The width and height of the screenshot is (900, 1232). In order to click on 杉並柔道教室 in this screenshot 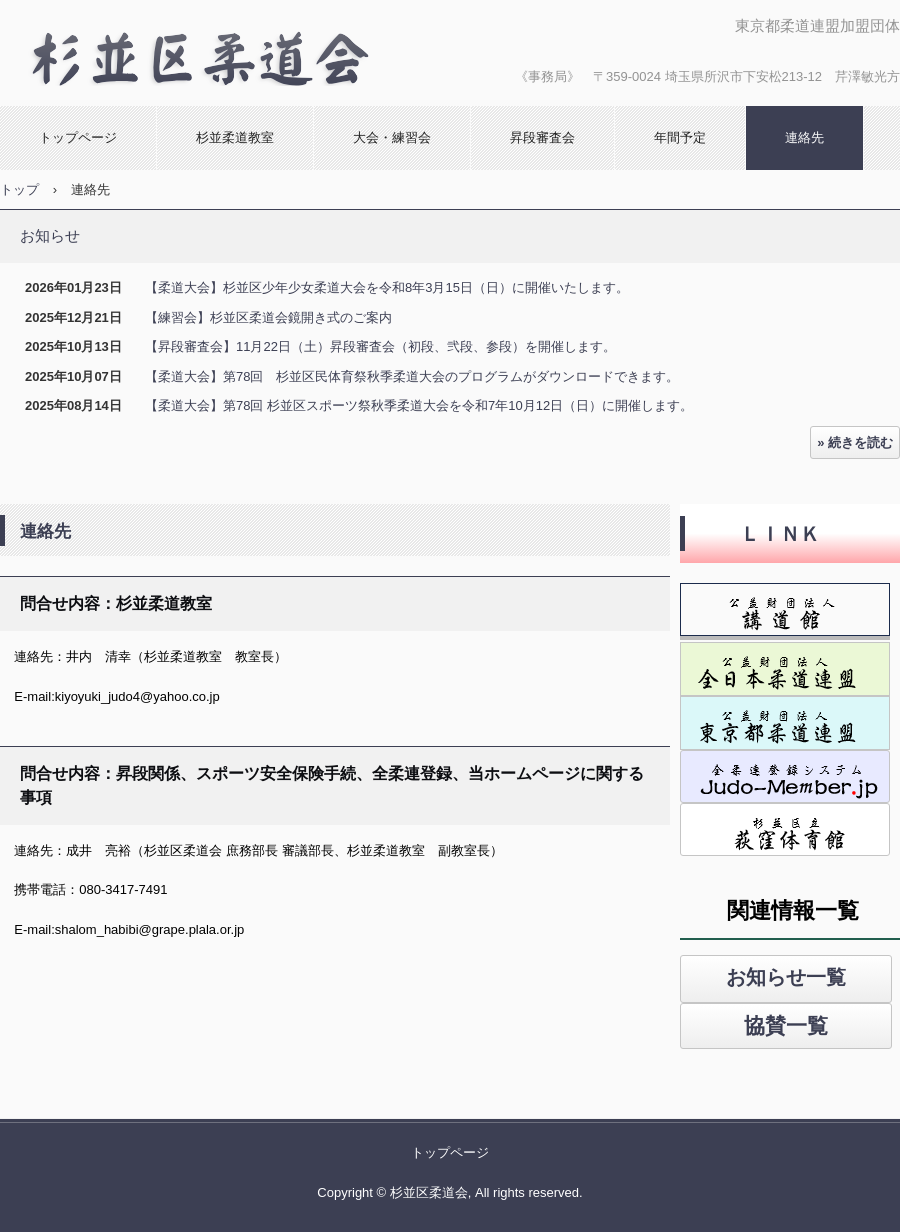, I will do `click(235, 137)`.